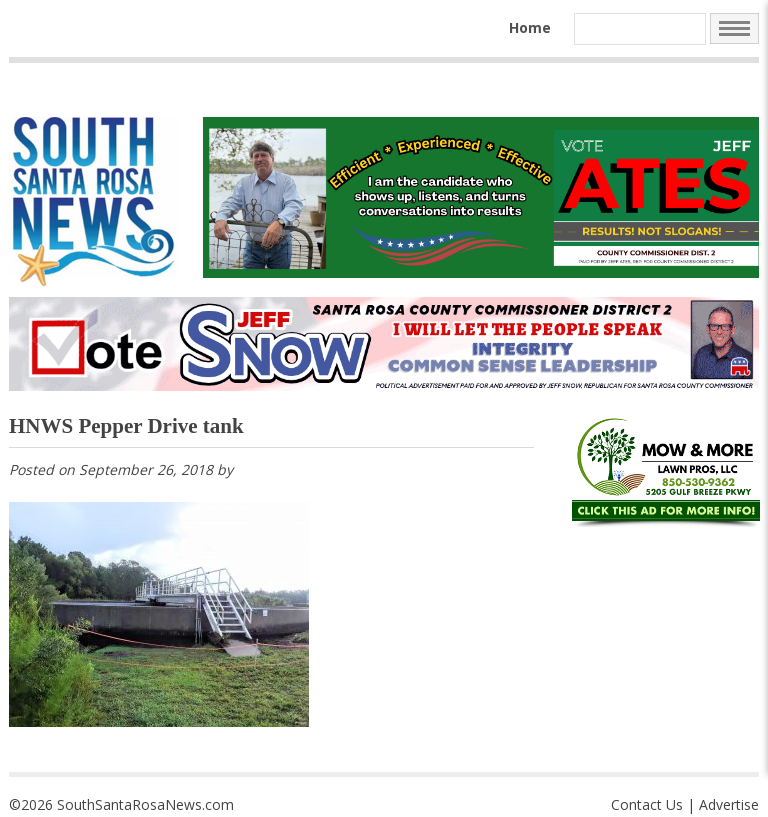 Image resolution: width=768 pixels, height=817 pixels. I want to click on Contact Us, so click(647, 804).